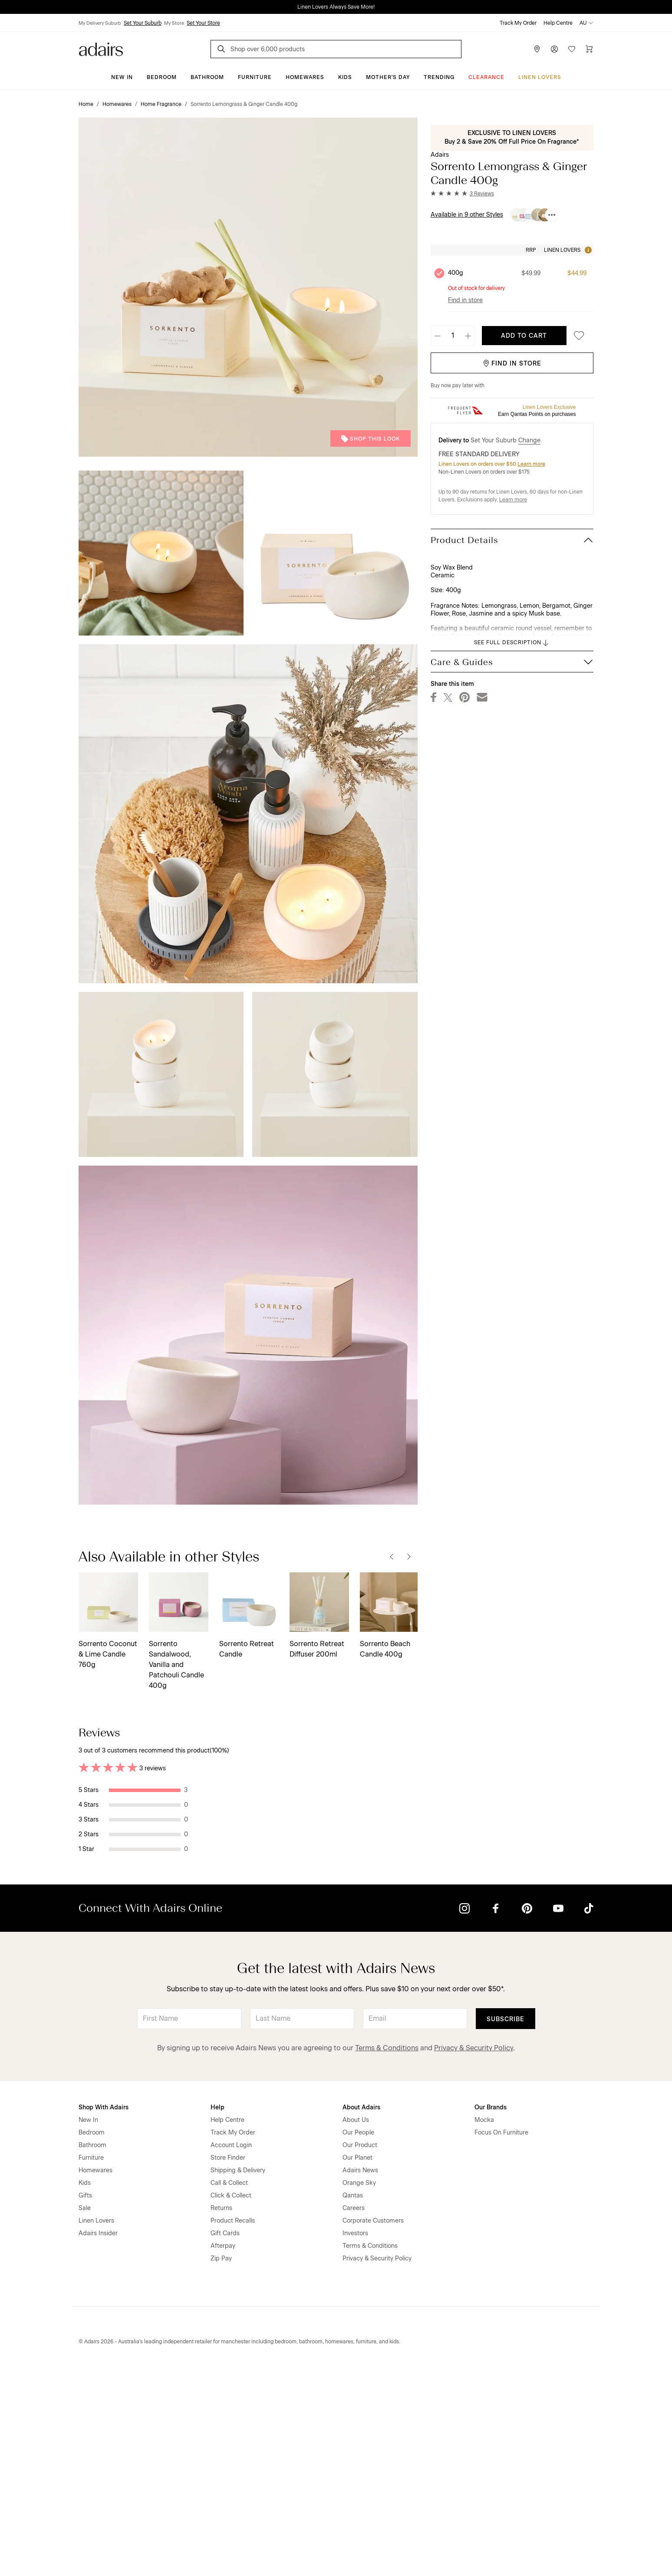 This screenshot has width=672, height=2576. I want to click on Mocka, so click(484, 2322).